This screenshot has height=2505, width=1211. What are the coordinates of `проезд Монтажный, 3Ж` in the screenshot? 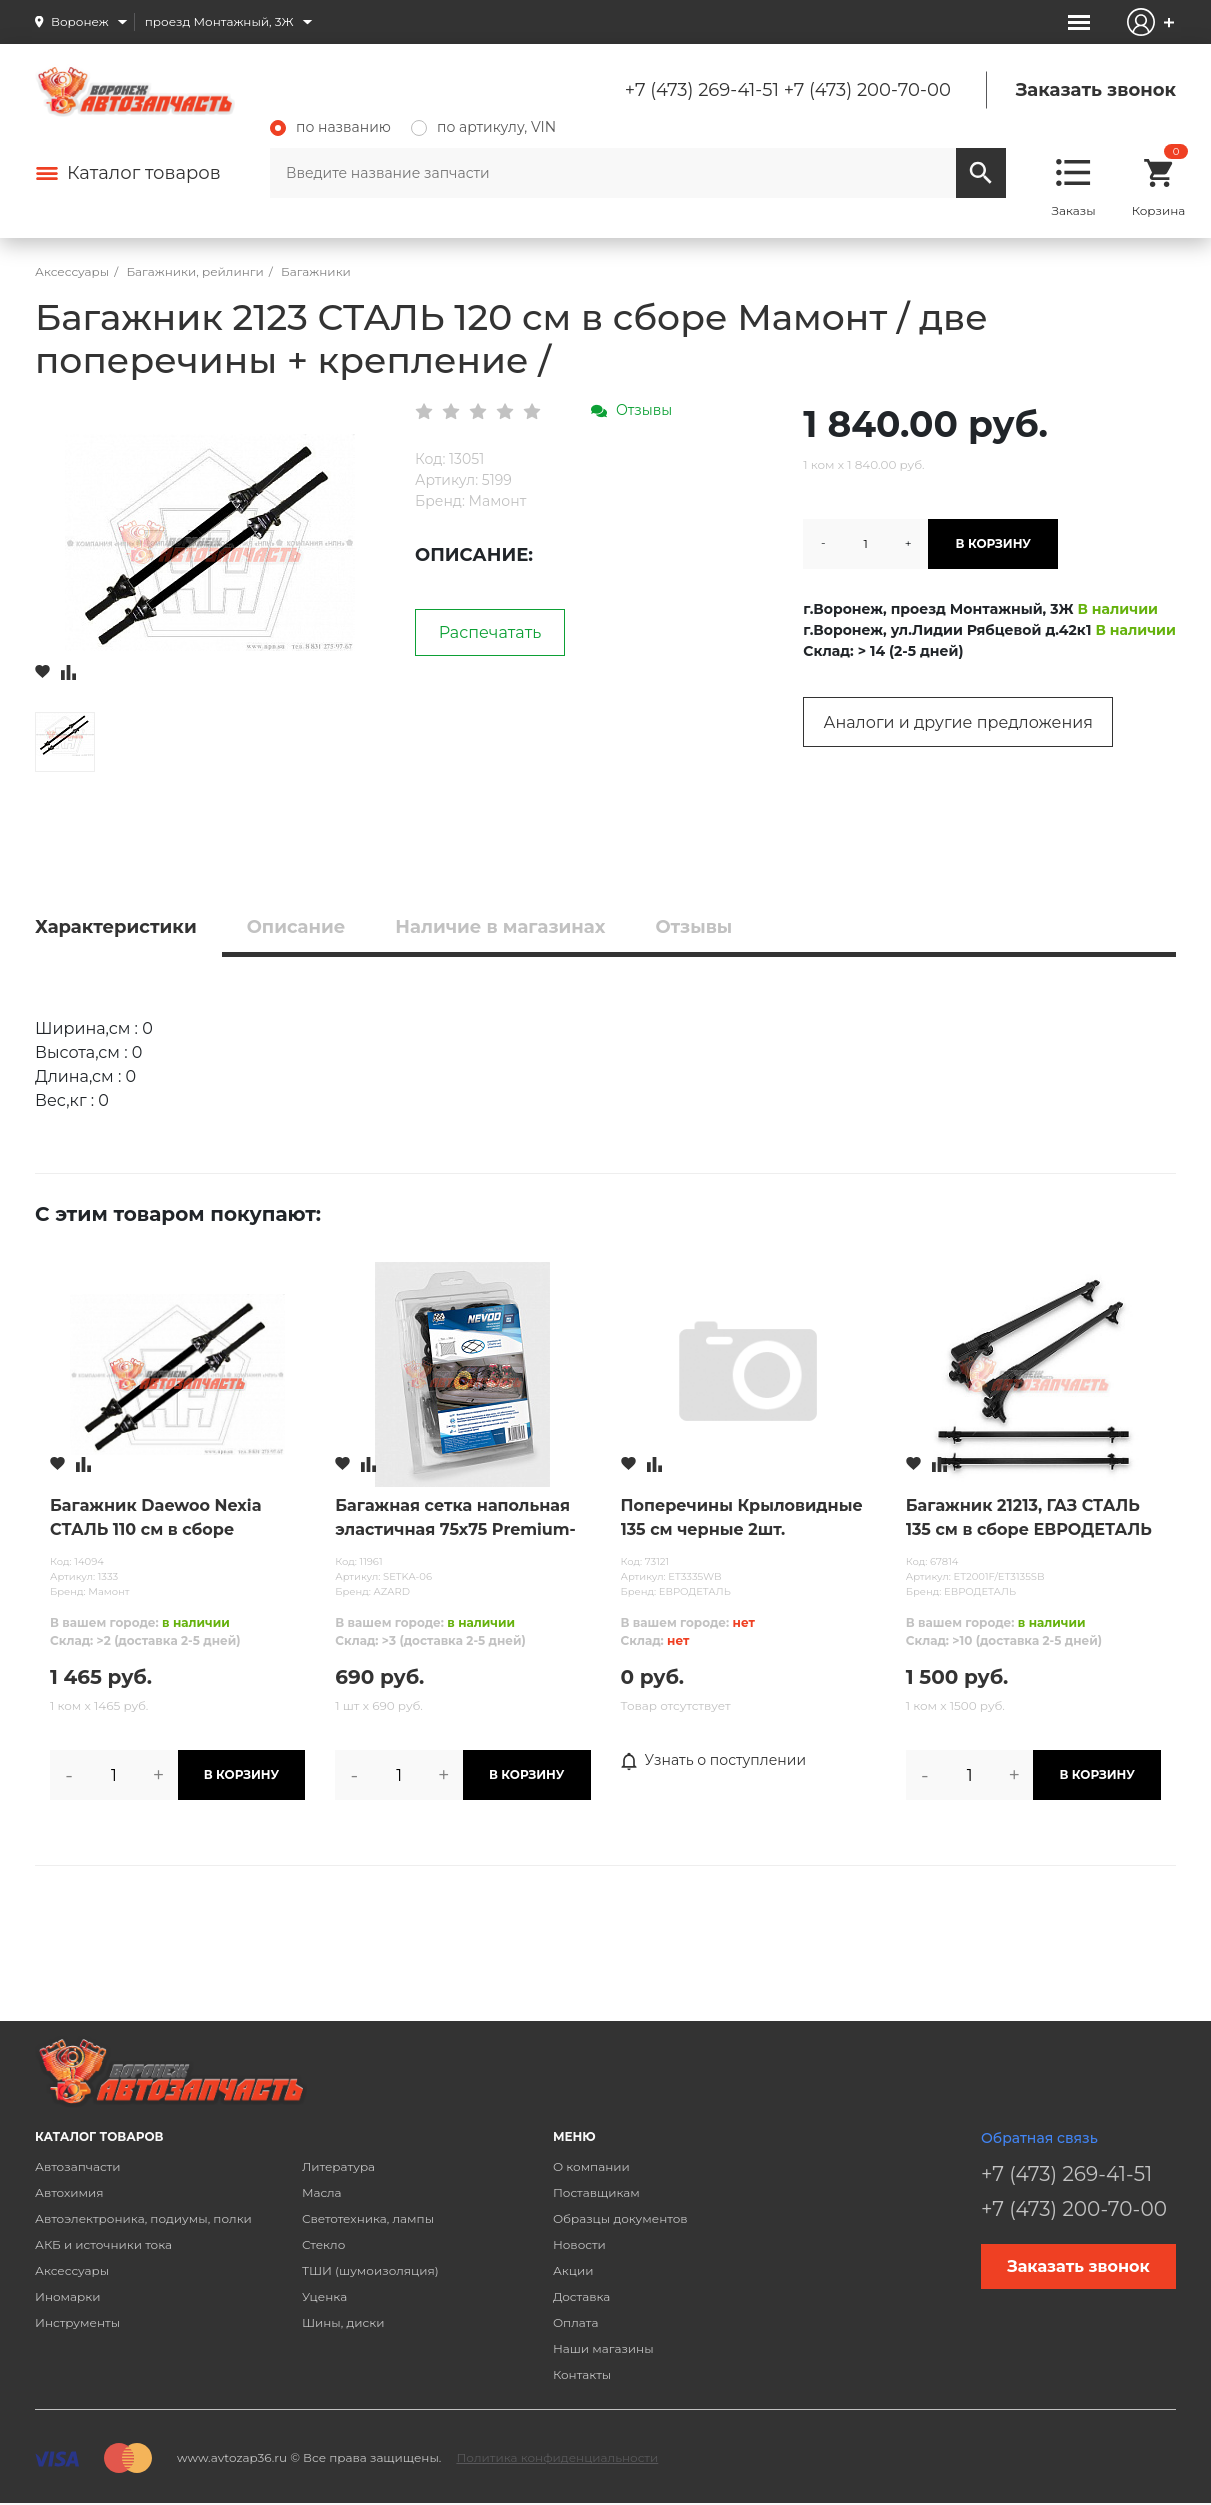 It's located at (219, 21).